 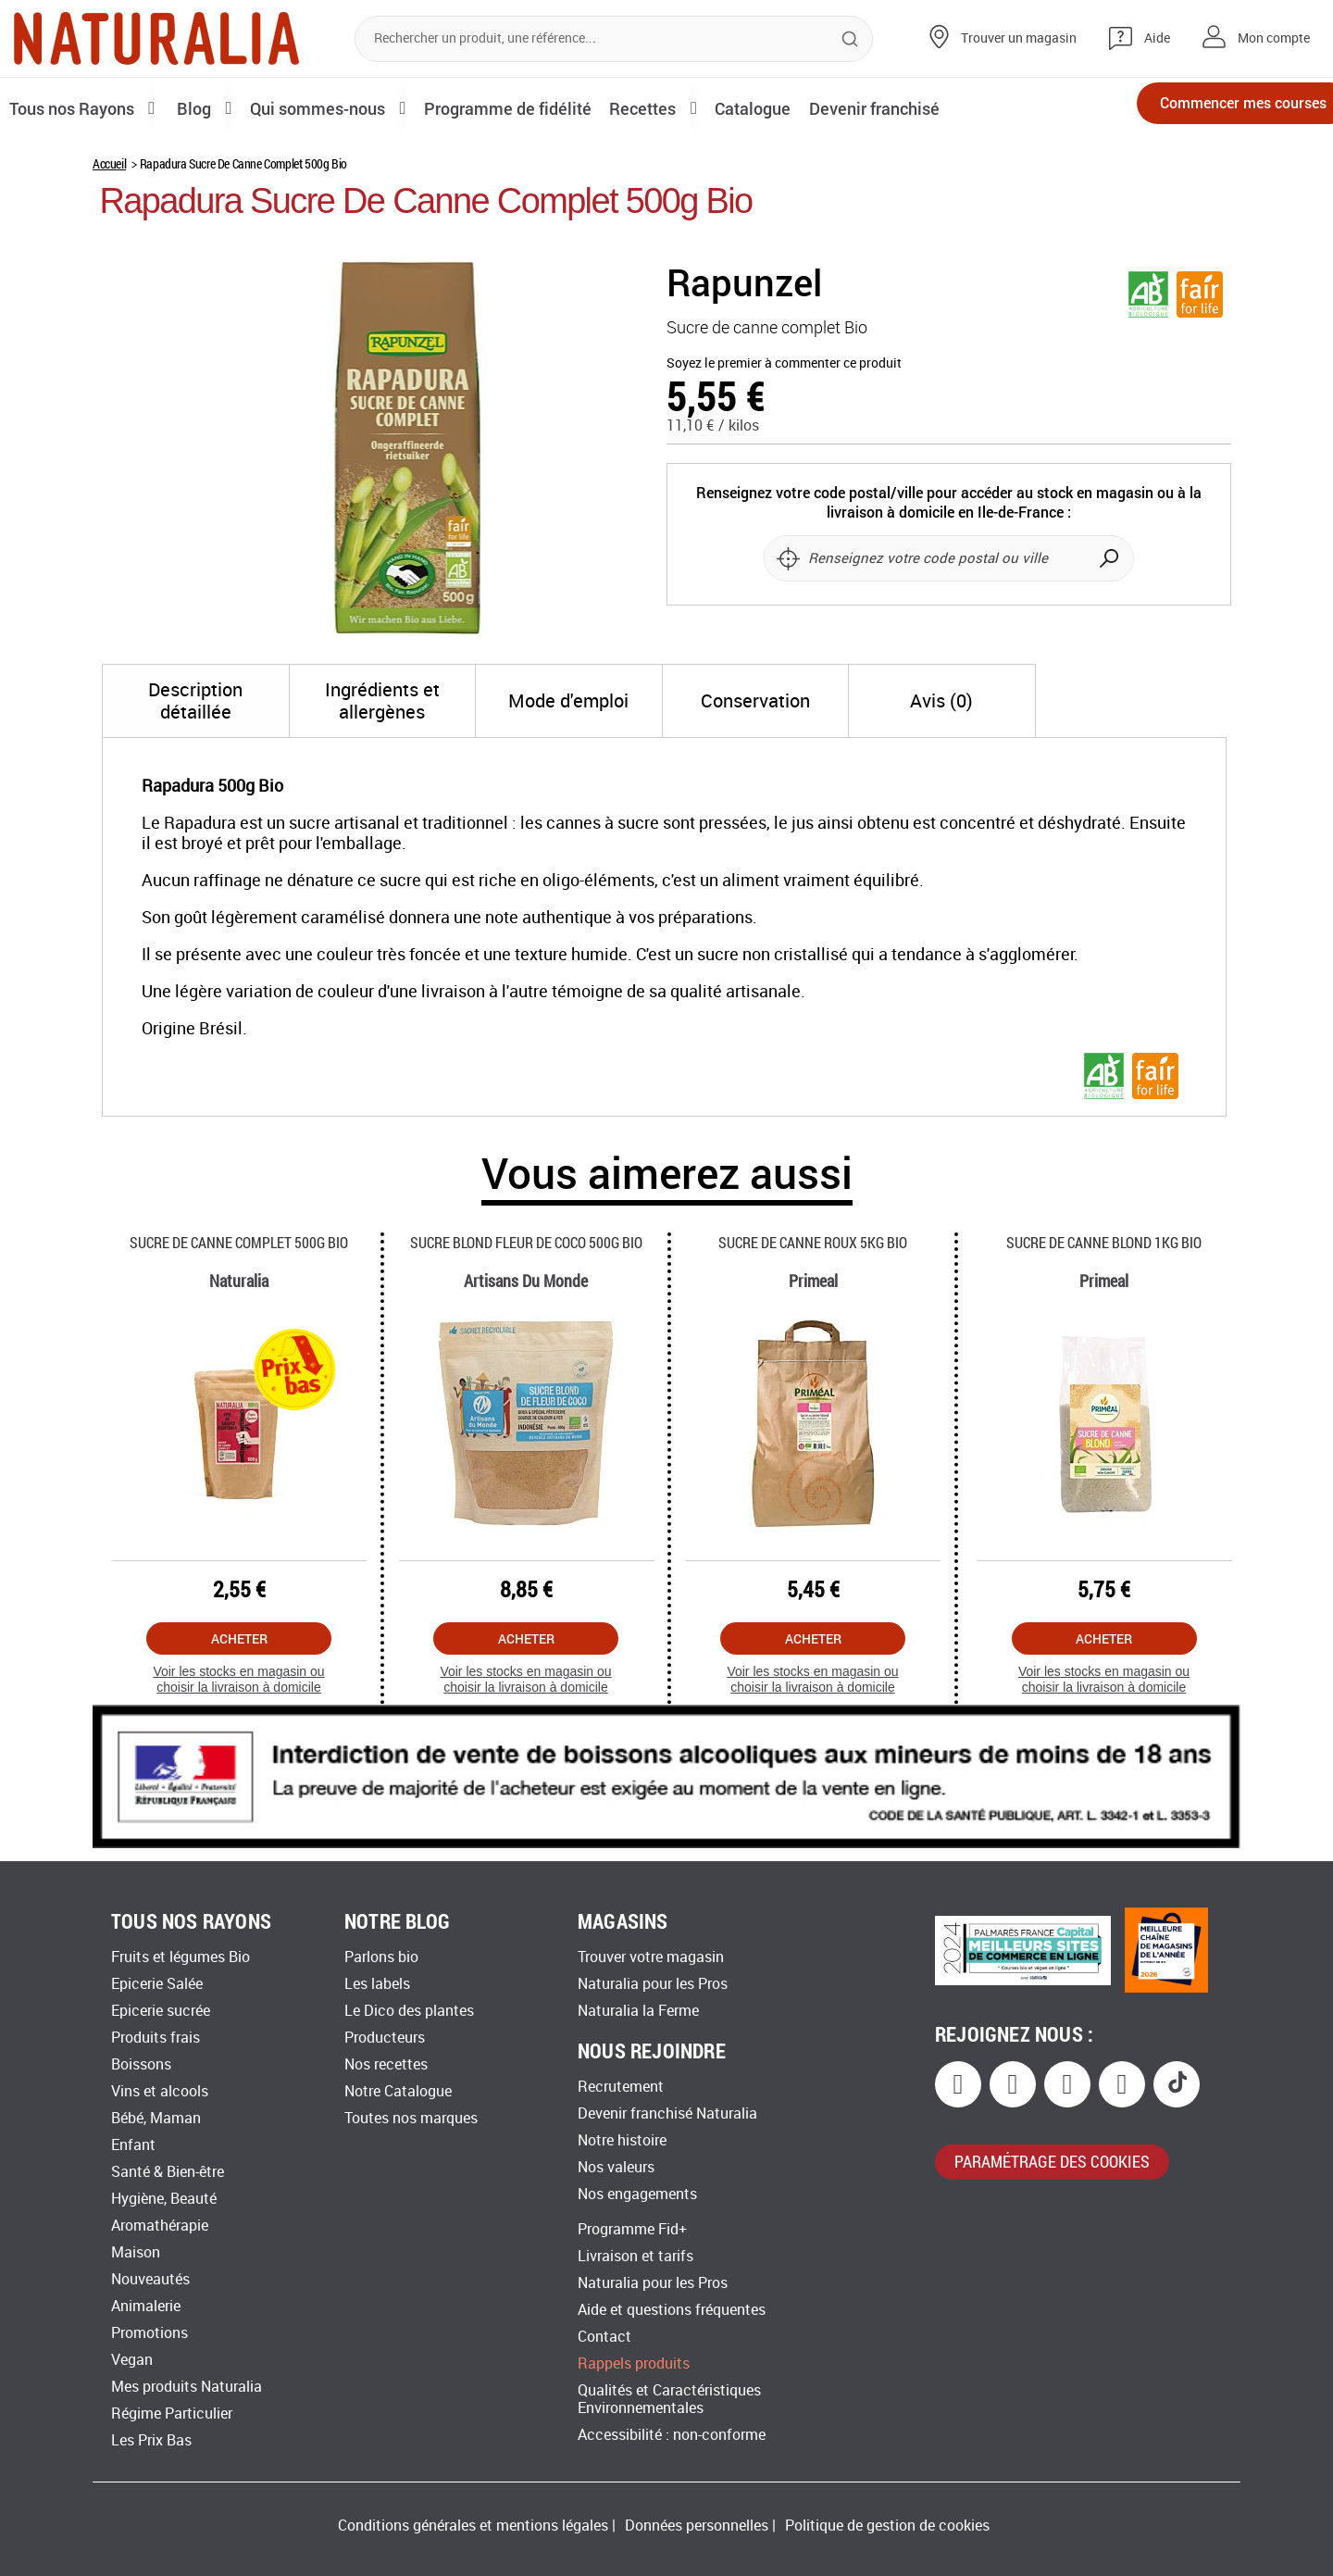 I want to click on Soyez le premier à commenter ce produit, so click(x=784, y=363).